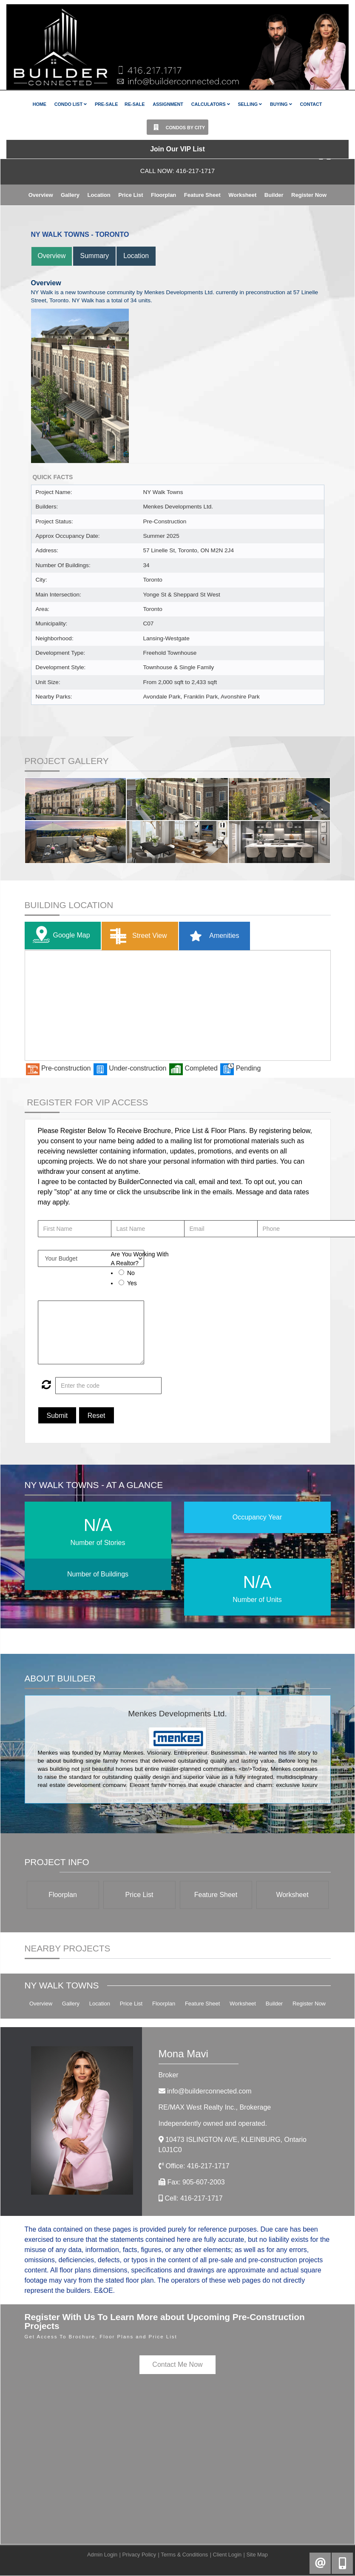  Describe the element at coordinates (274, 195) in the screenshot. I see `Builder` at that location.